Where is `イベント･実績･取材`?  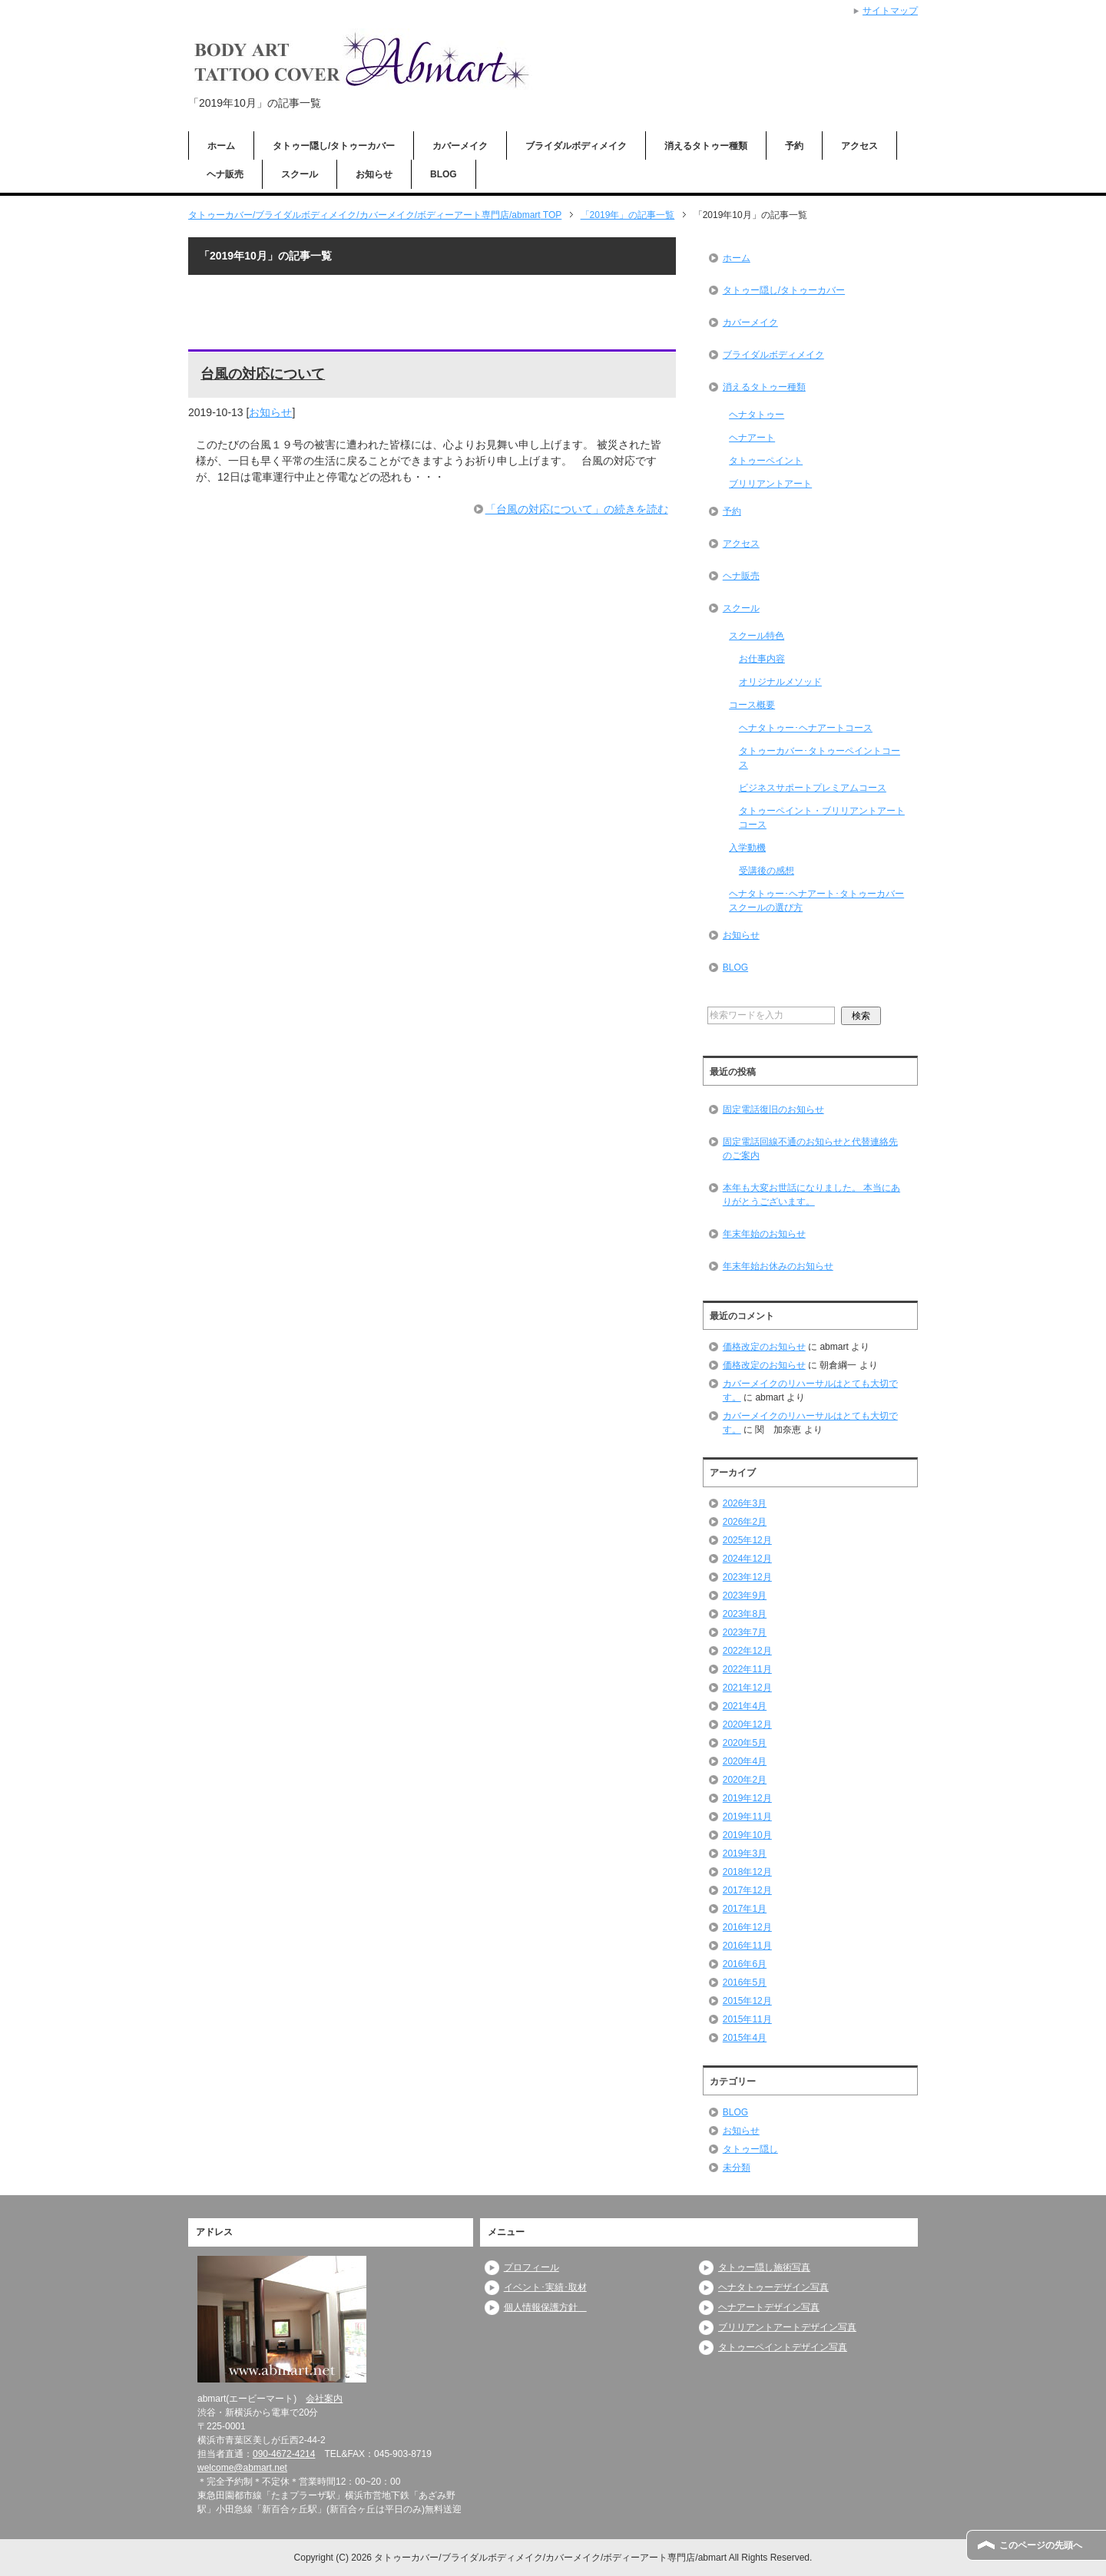 イベント･実績･取材 is located at coordinates (545, 2287).